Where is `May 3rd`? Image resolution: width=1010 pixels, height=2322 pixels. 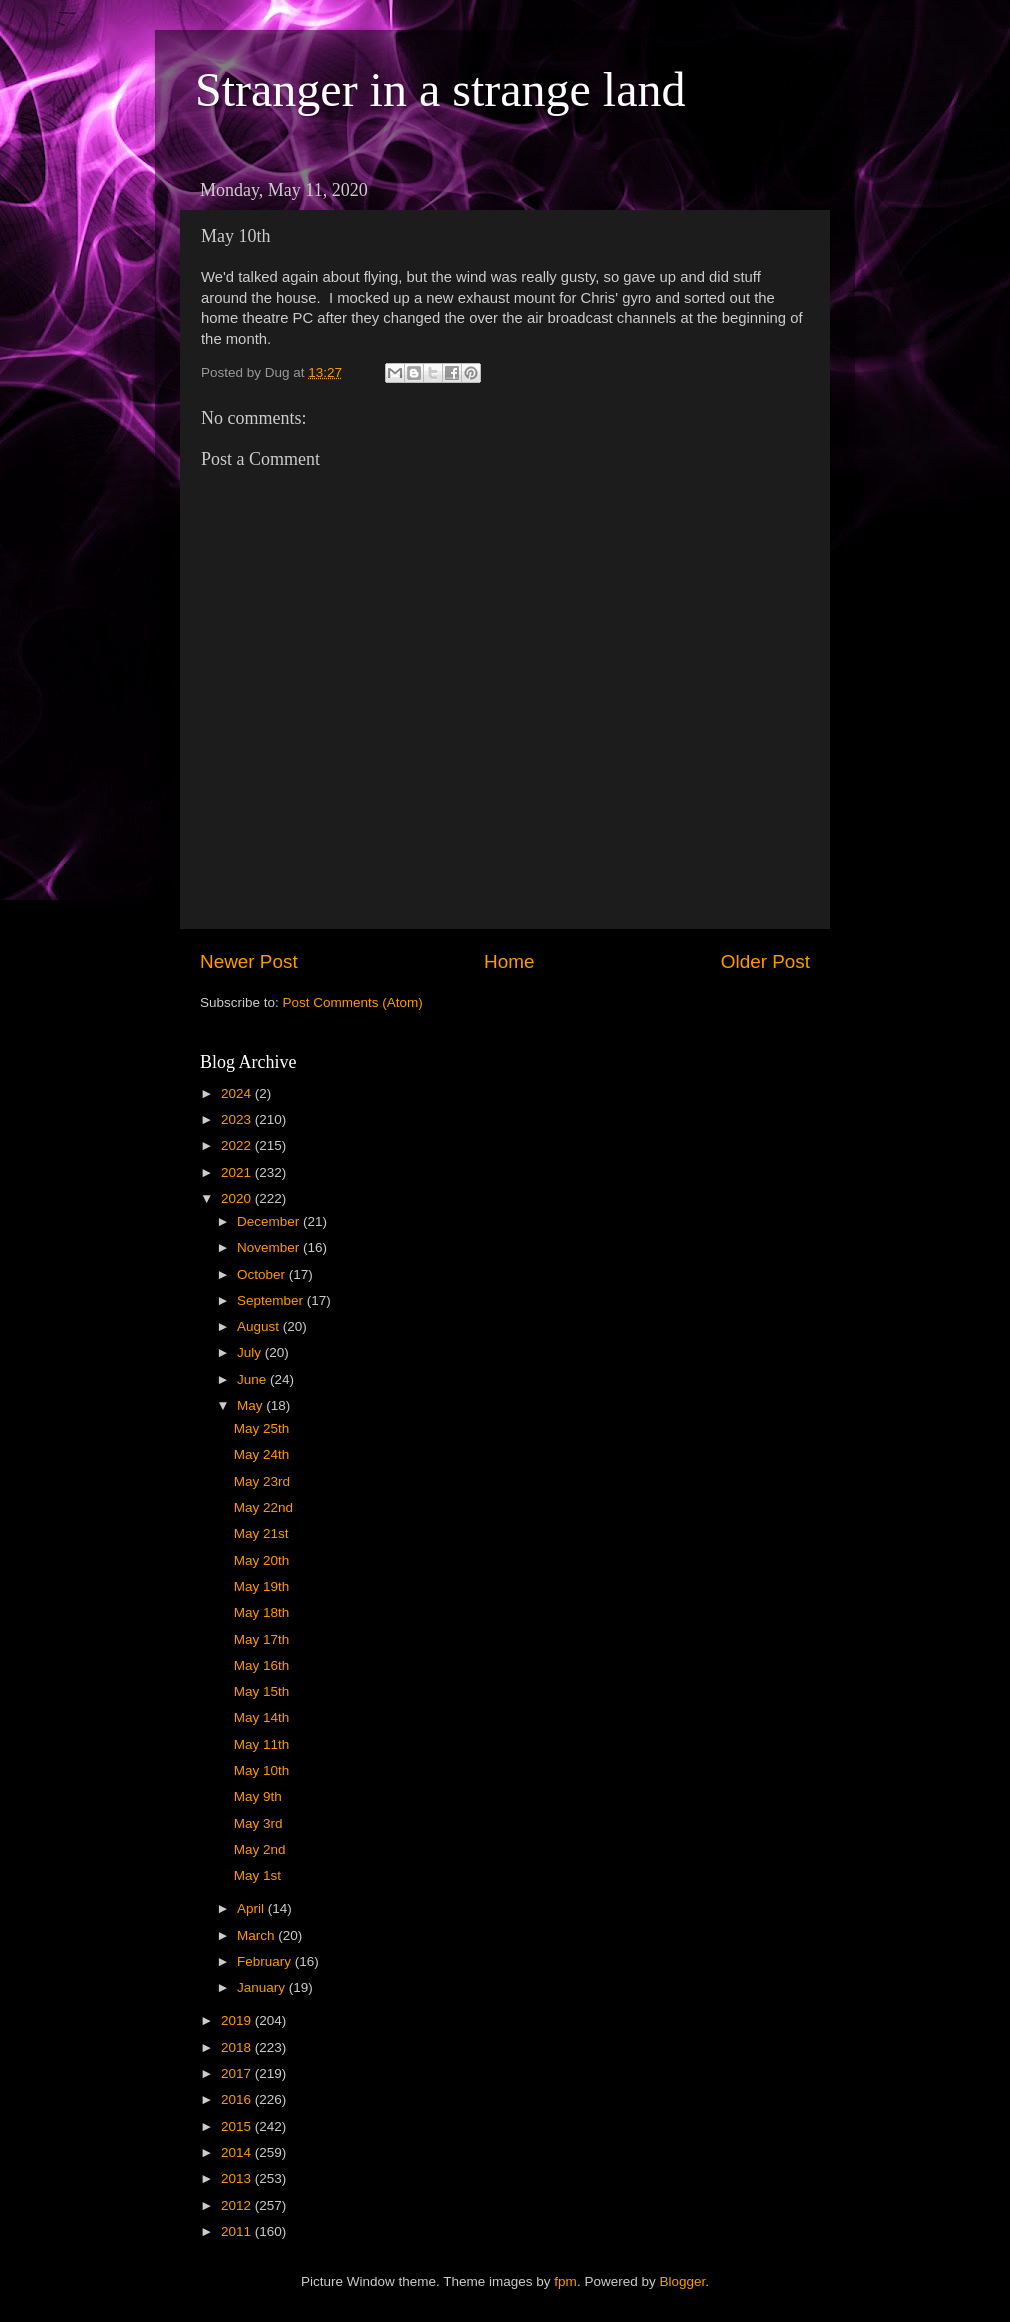
May 3rd is located at coordinates (258, 1823).